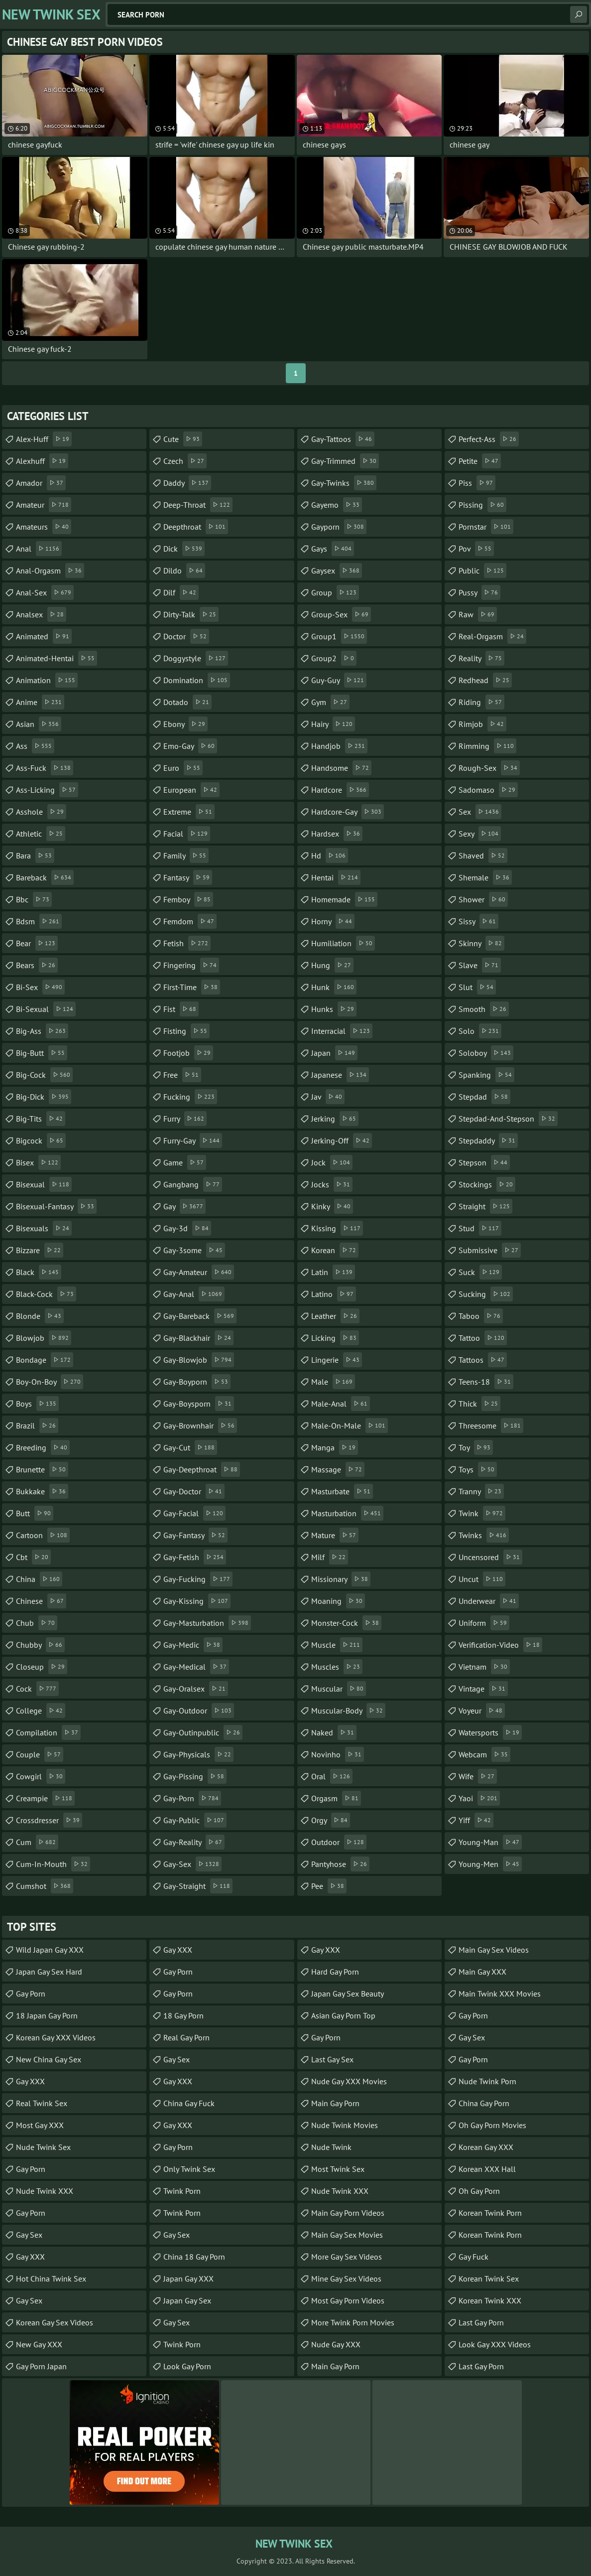 This screenshot has width=591, height=2576. I want to click on chinese, so click(41, 1600).